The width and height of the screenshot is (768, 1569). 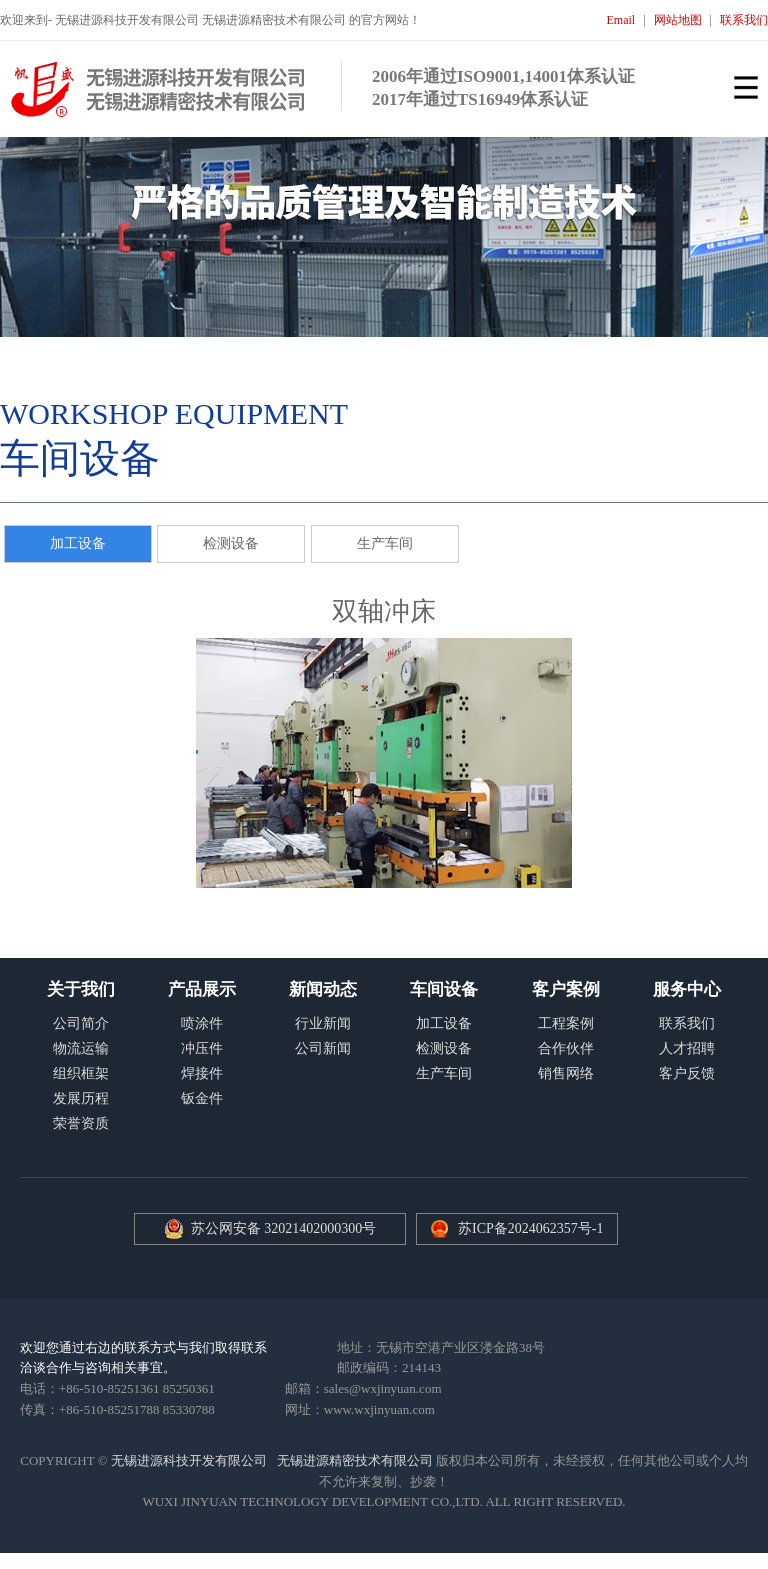 I want to click on 工程案例, so click(x=566, y=1023).